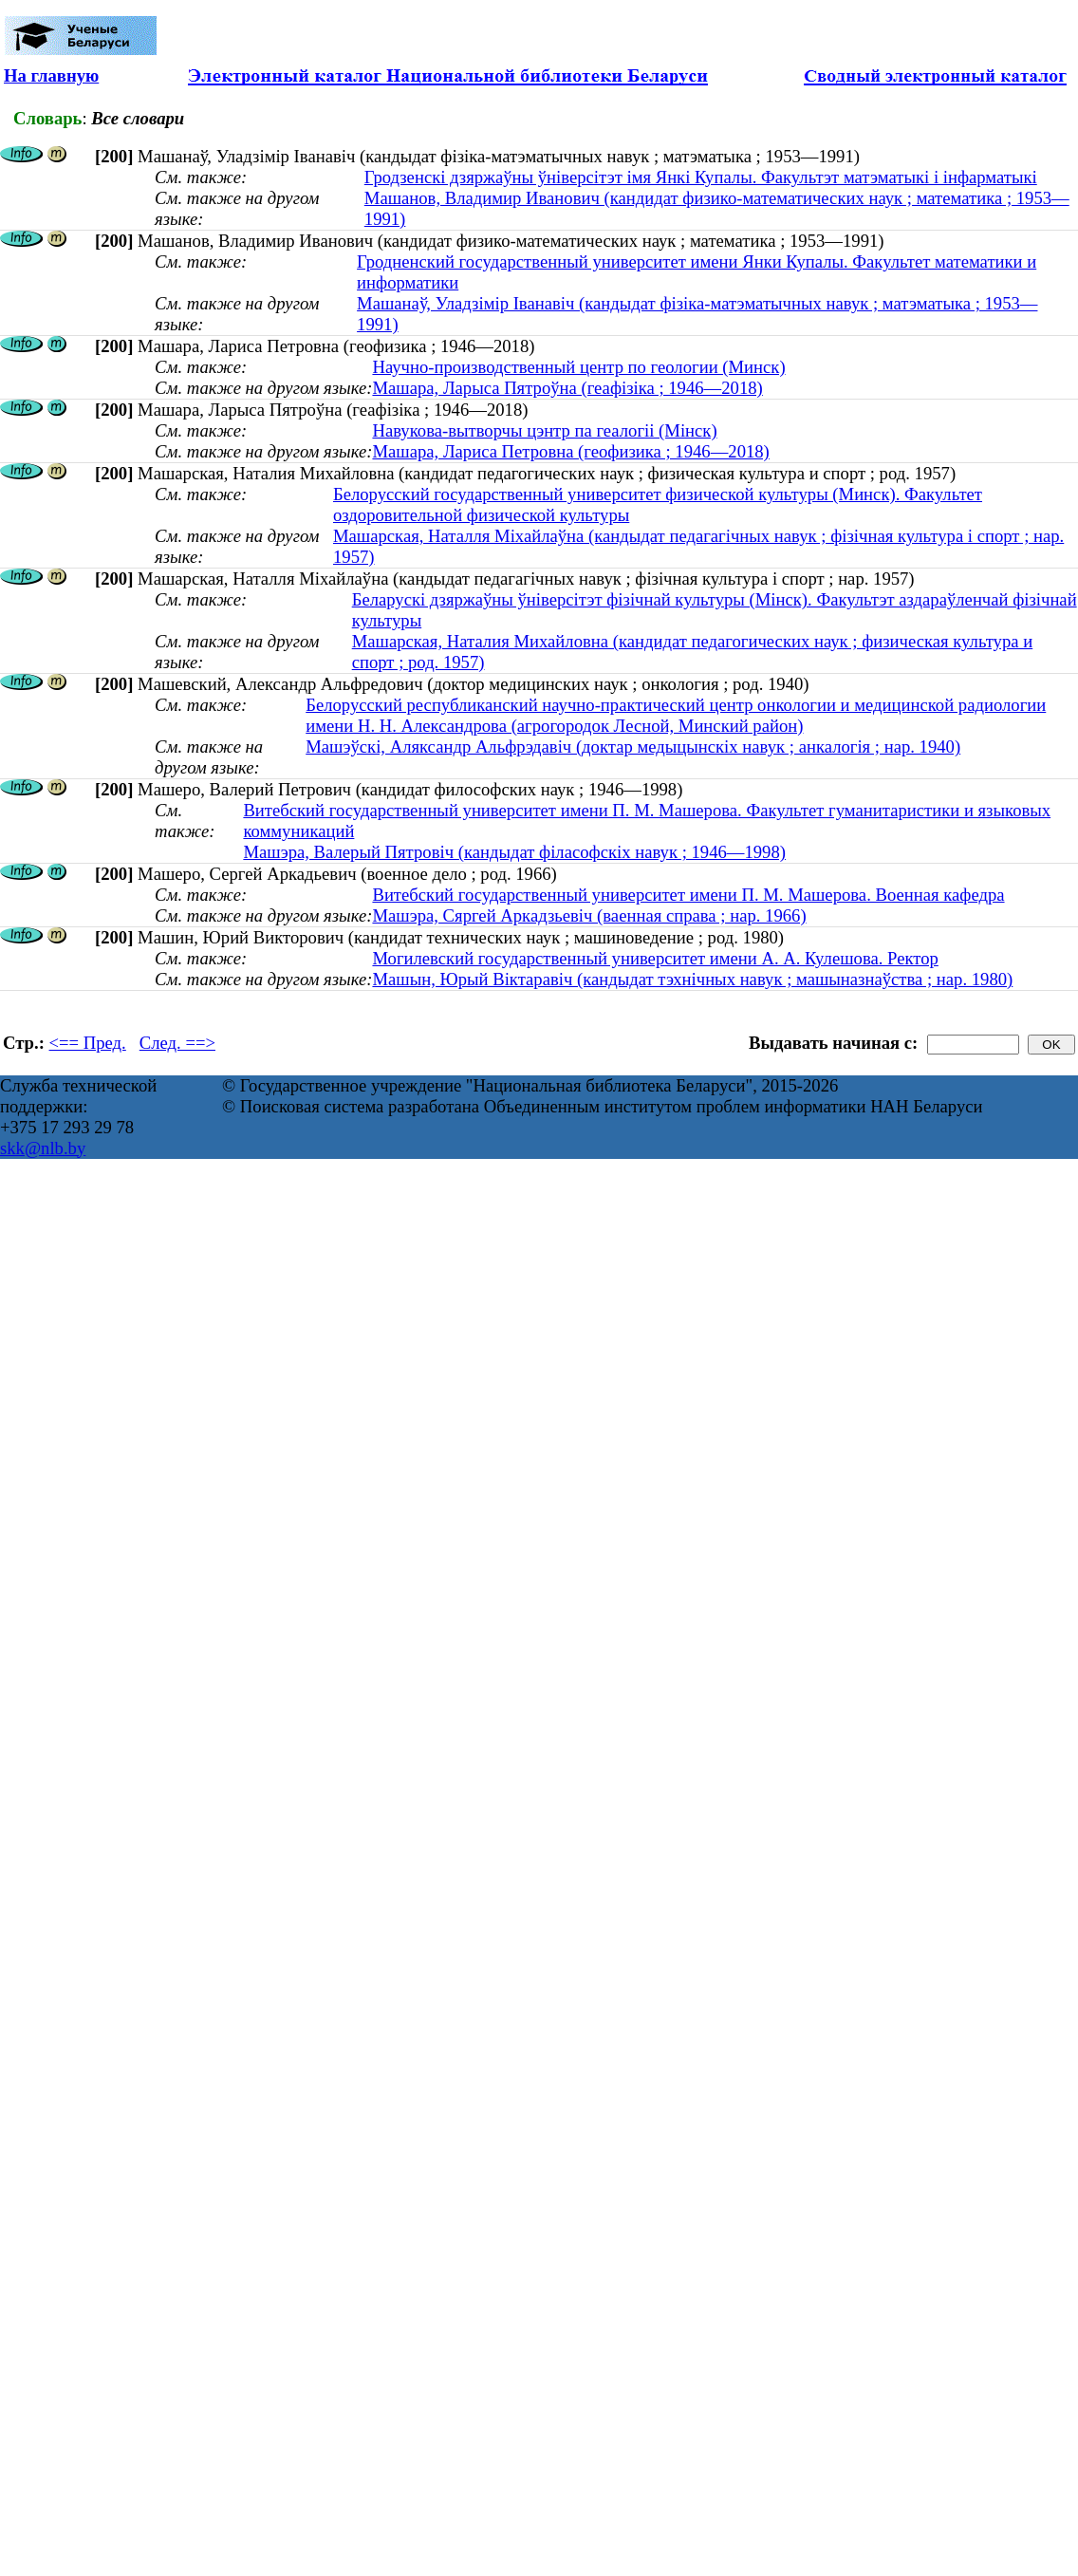 The width and height of the screenshot is (1078, 2576). I want to click on Машара, Ларыса Пятроўна (геафізіка ; 1946—2018), so click(567, 388).